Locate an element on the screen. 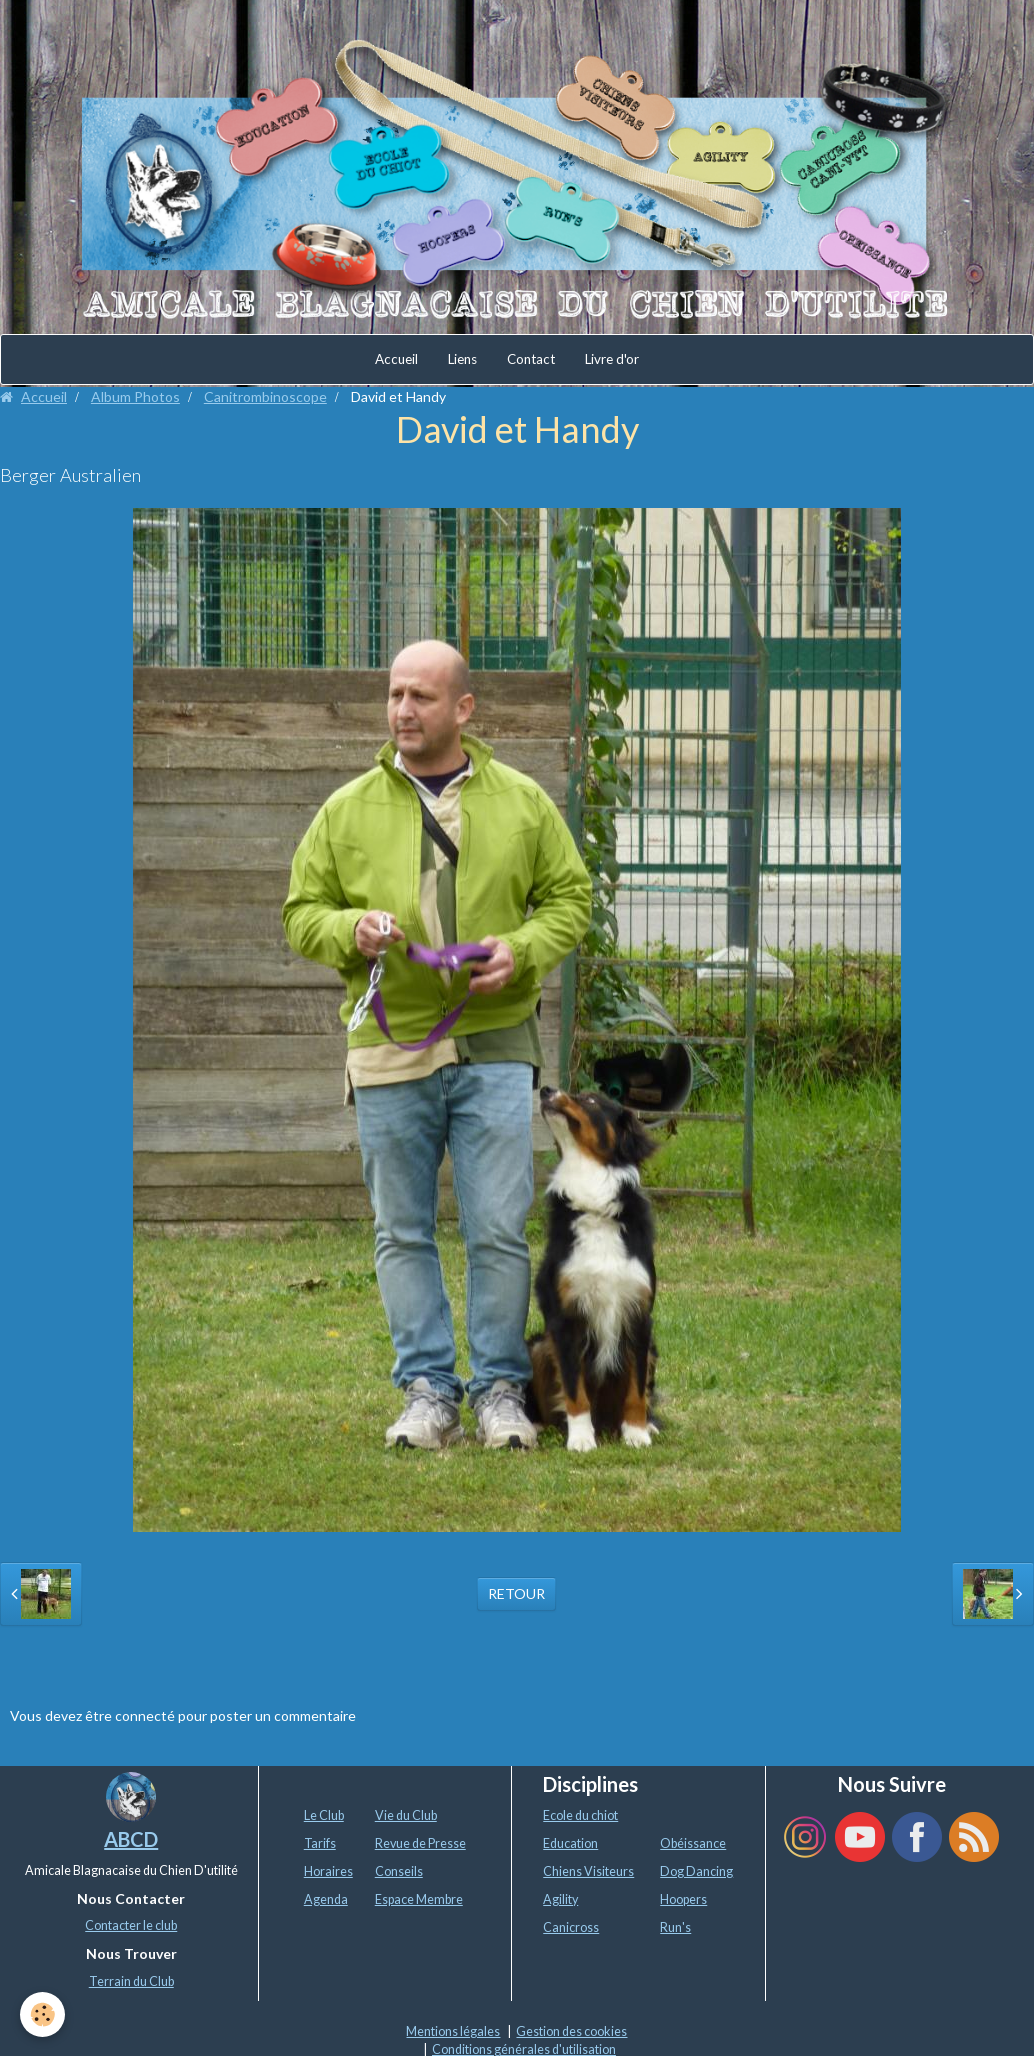  Hoopers is located at coordinates (683, 1899).